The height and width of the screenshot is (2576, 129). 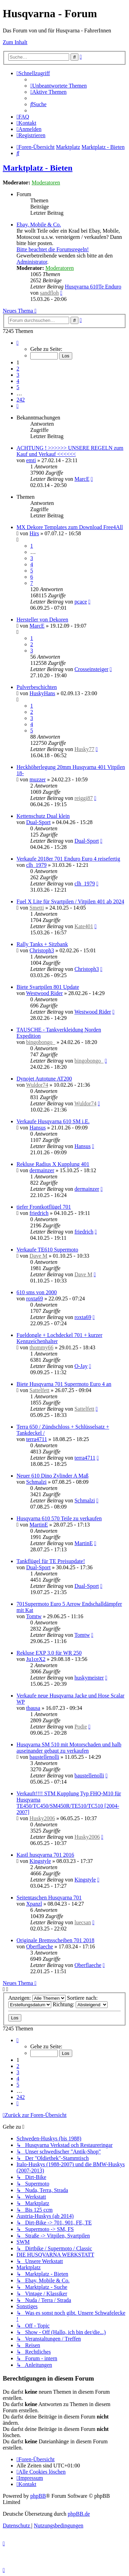 What do you see at coordinates (18, 343) in the screenshot?
I see `[button]` at bounding box center [18, 343].